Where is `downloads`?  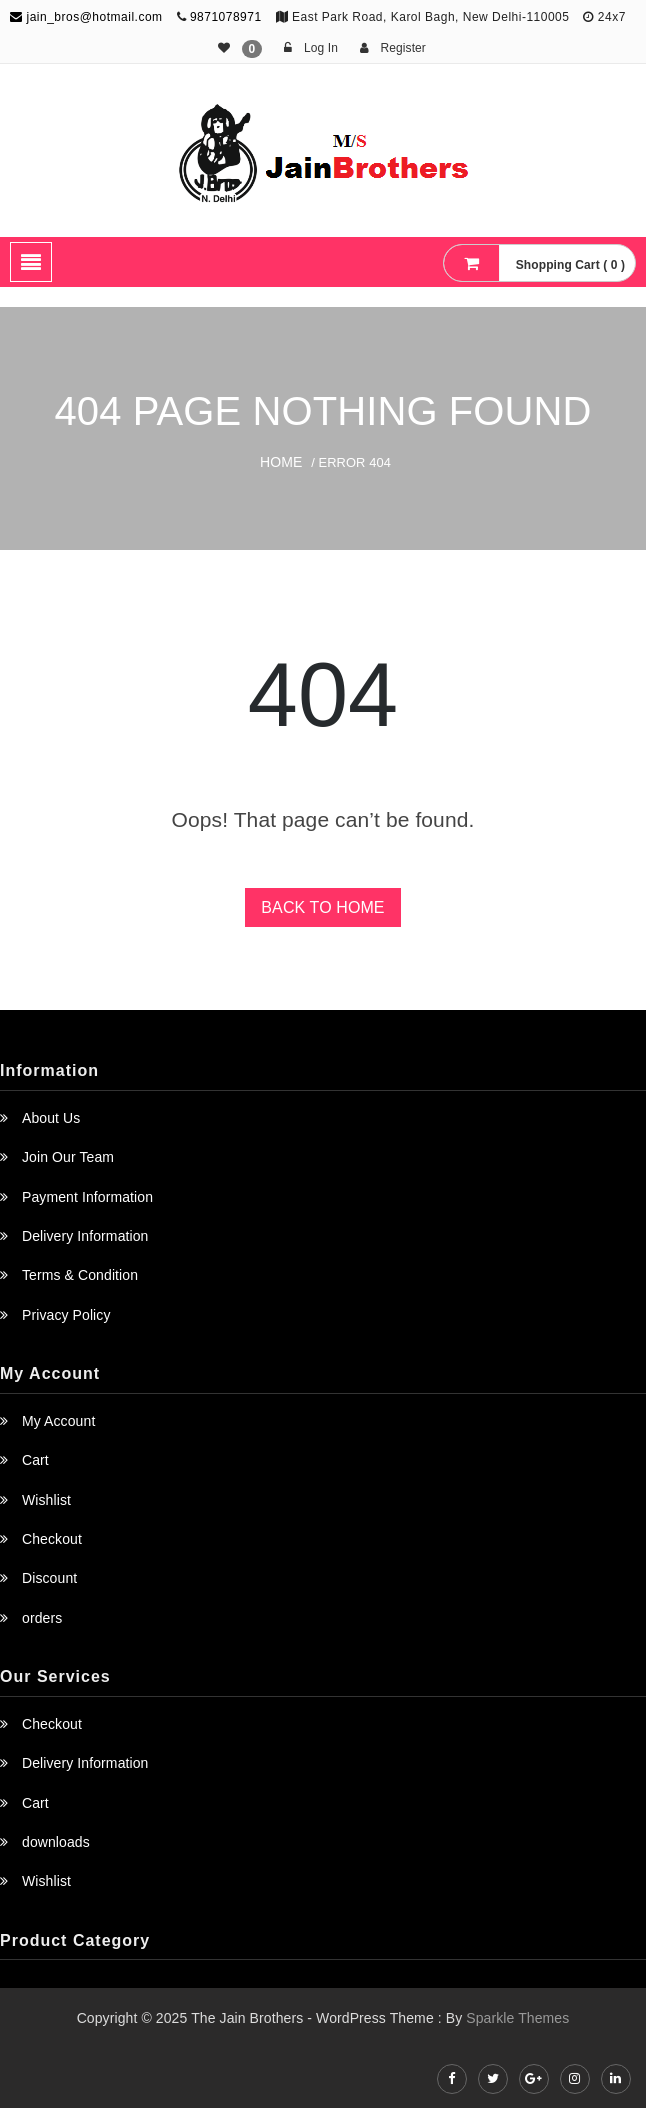
downloads is located at coordinates (56, 1842).